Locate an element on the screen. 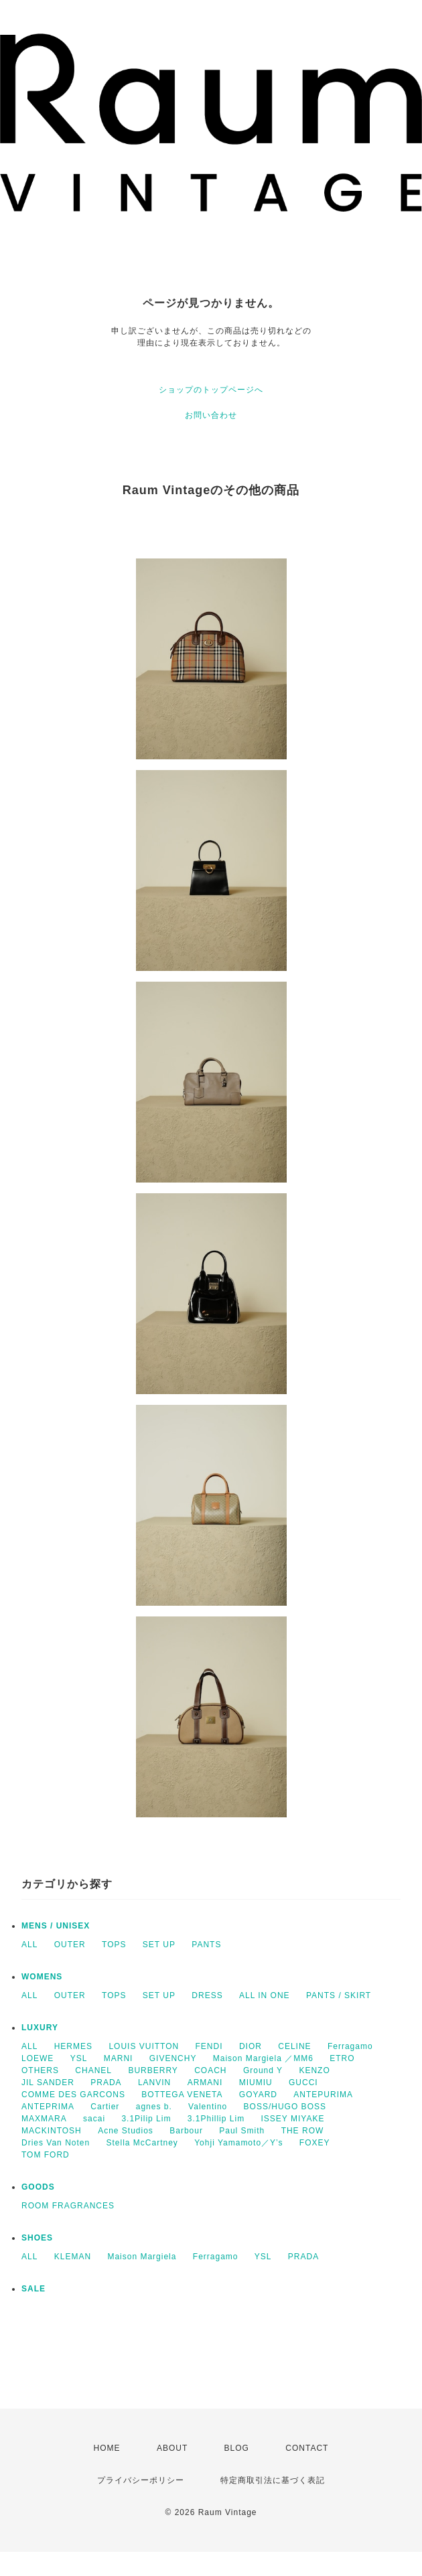  Yohji Yamamoto／Y’s is located at coordinates (238, 2142).